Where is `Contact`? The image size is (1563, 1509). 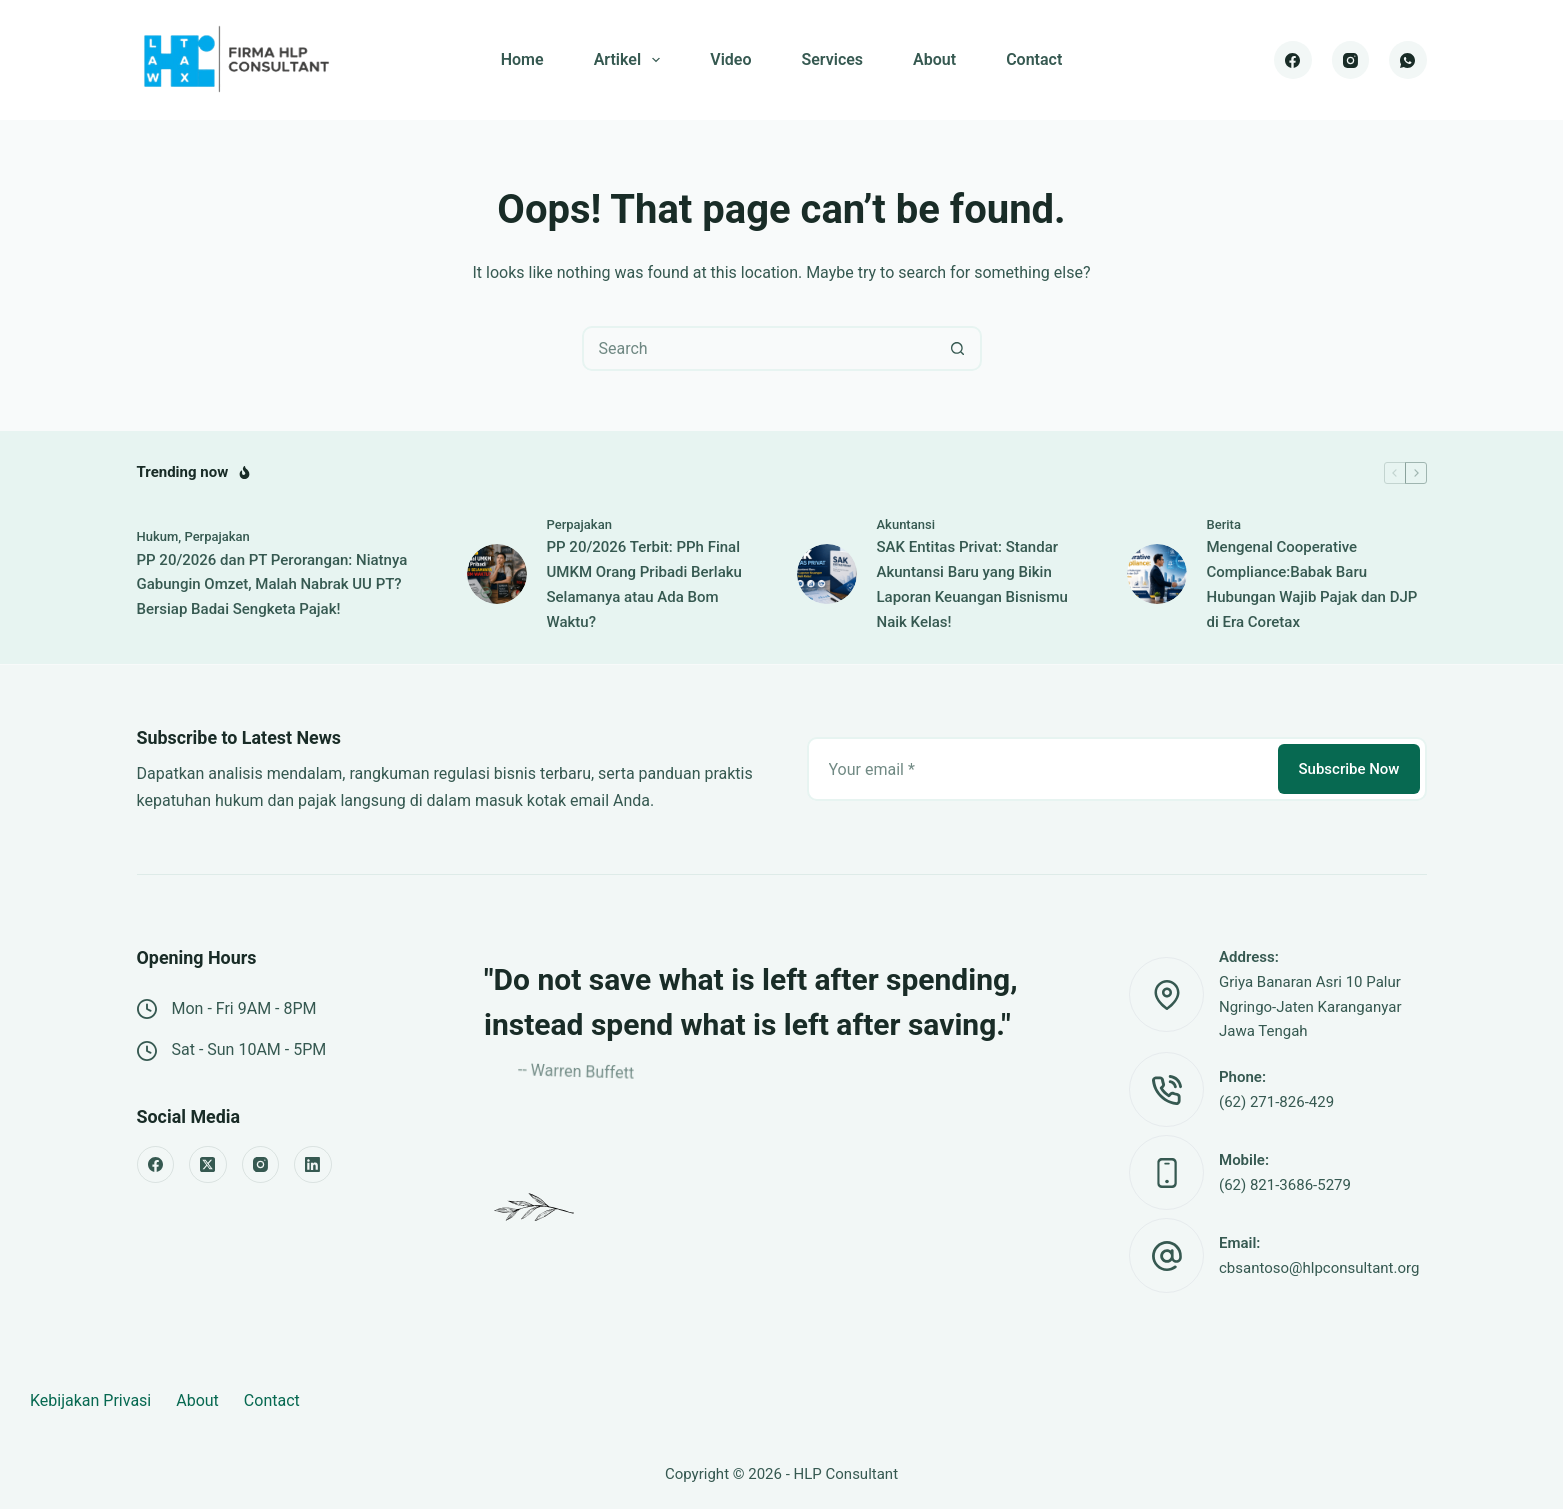 Contact is located at coordinates (1034, 59).